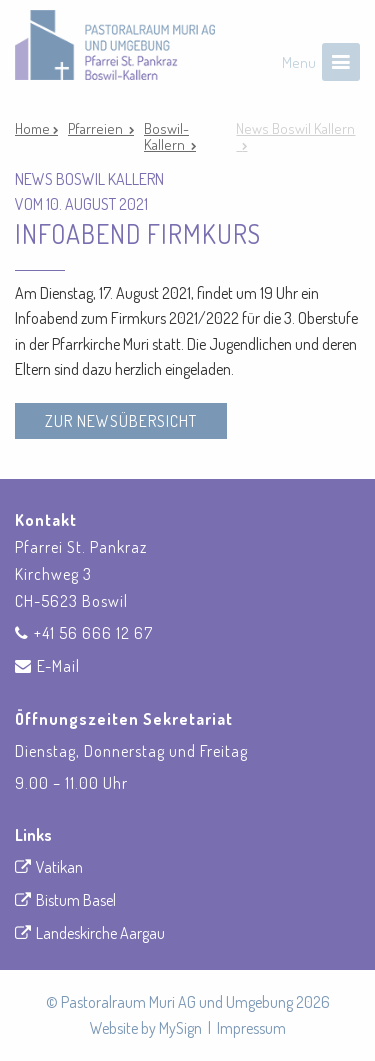 The image size is (375, 1061). I want to click on zur Newsübersicht, so click(121, 421).